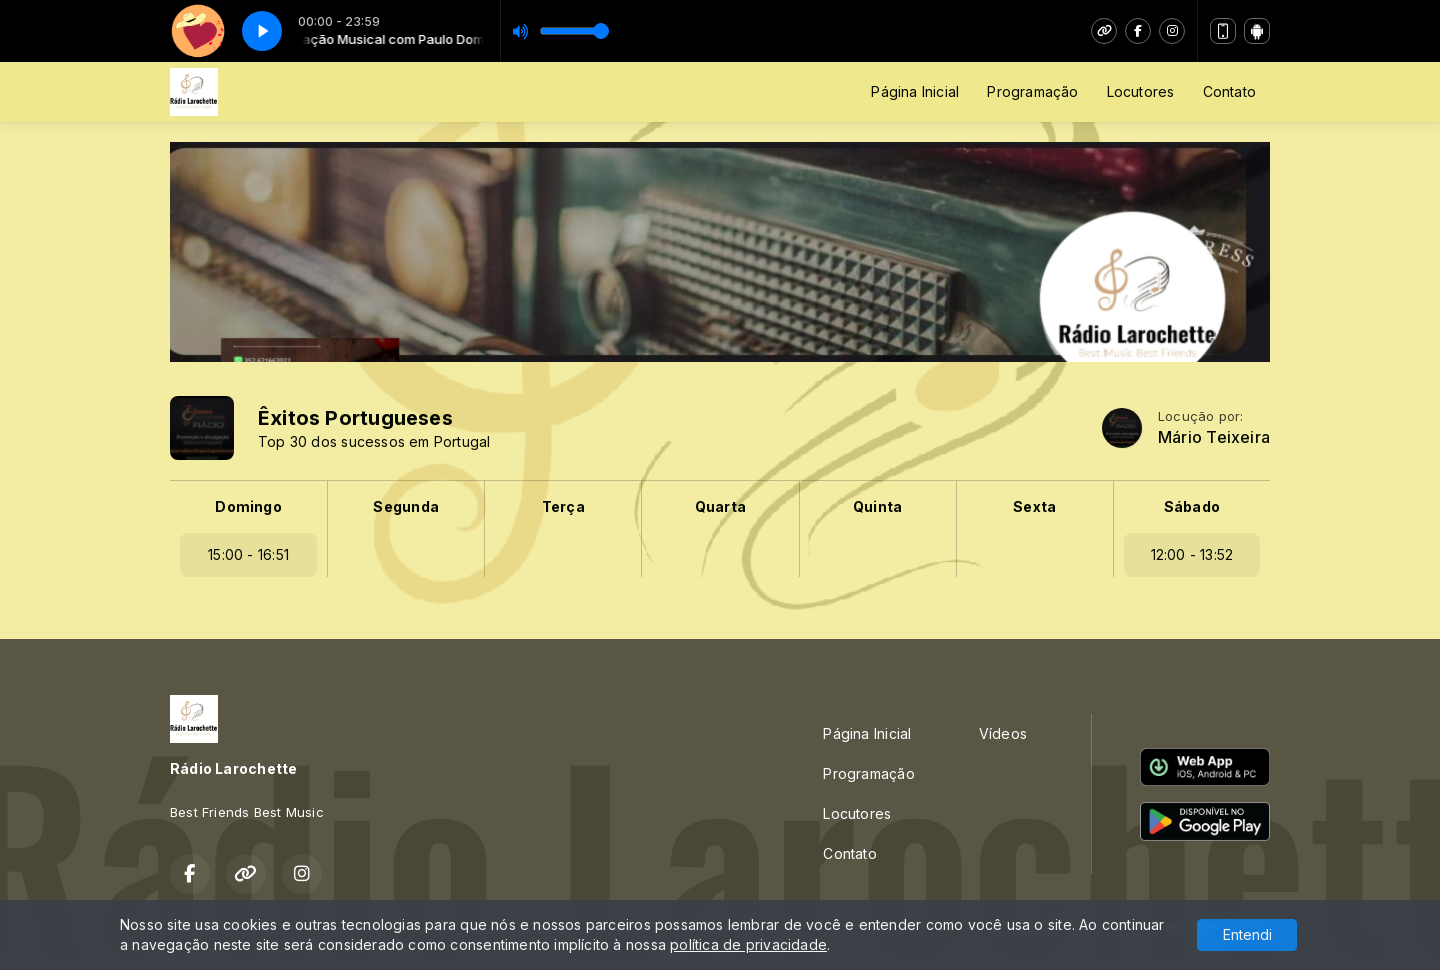 The height and width of the screenshot is (970, 1440). Describe the element at coordinates (1032, 91) in the screenshot. I see `Programação` at that location.